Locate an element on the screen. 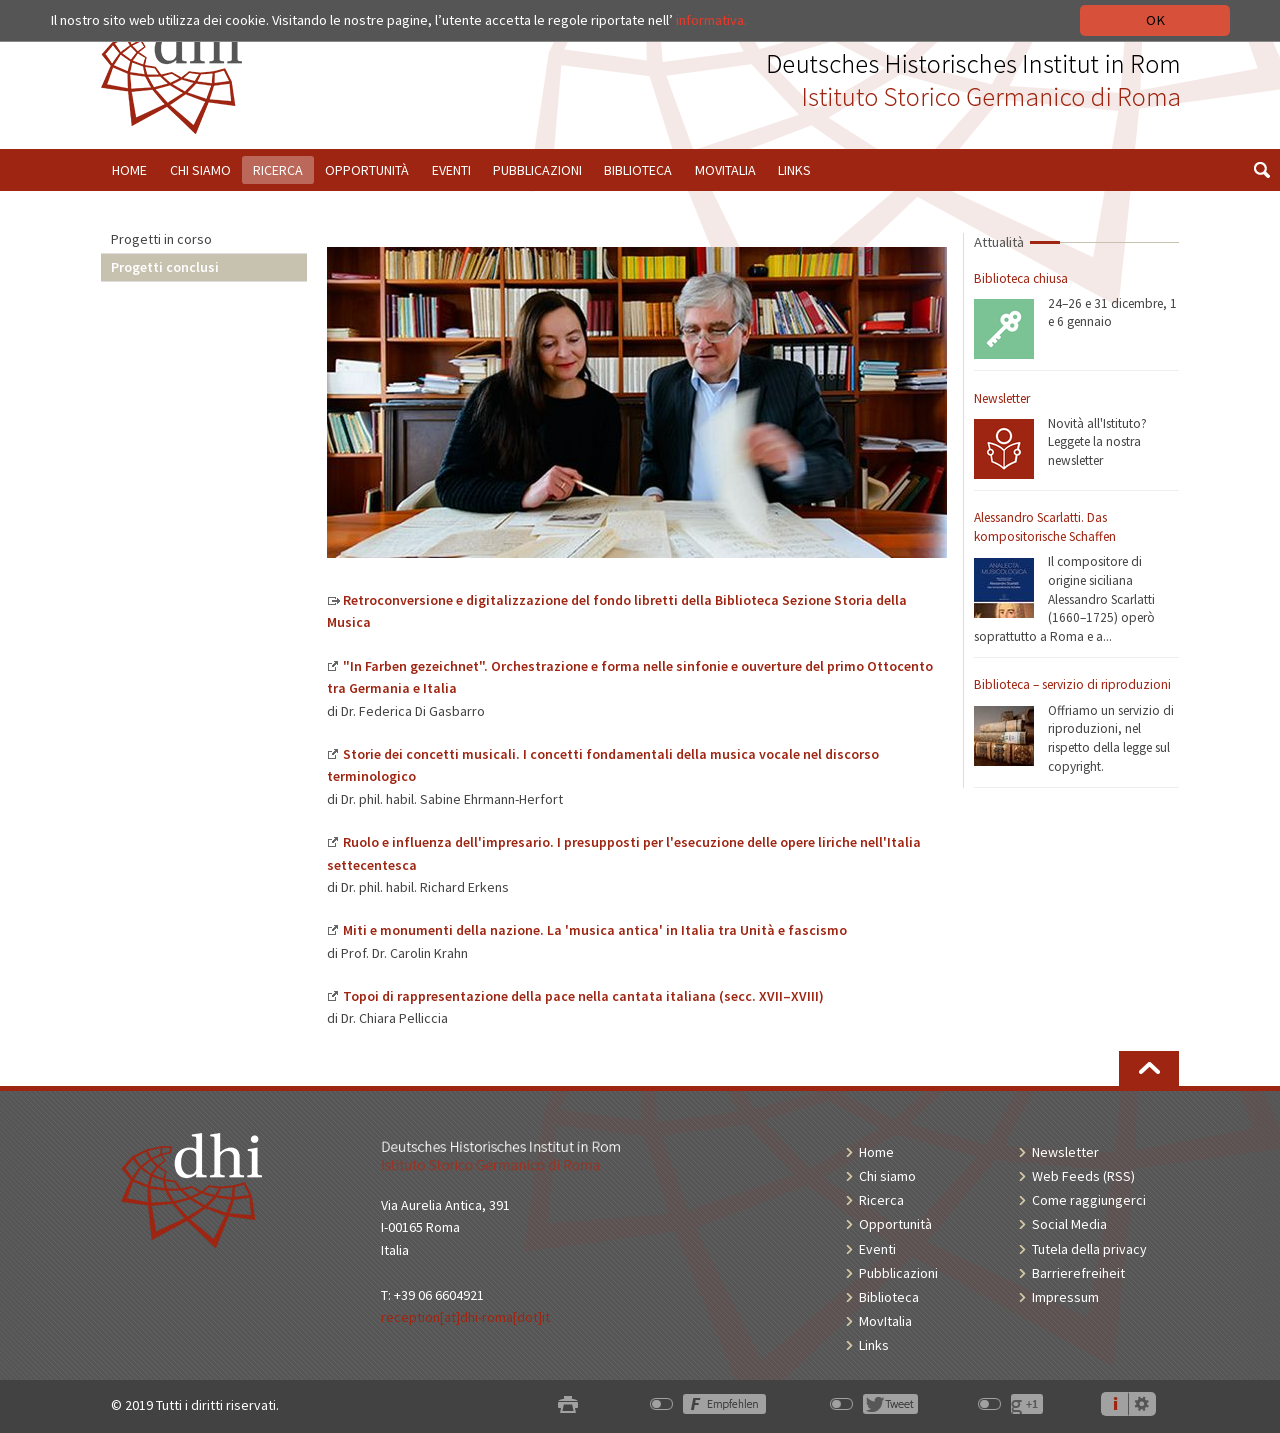  informativa. is located at coordinates (711, 20).